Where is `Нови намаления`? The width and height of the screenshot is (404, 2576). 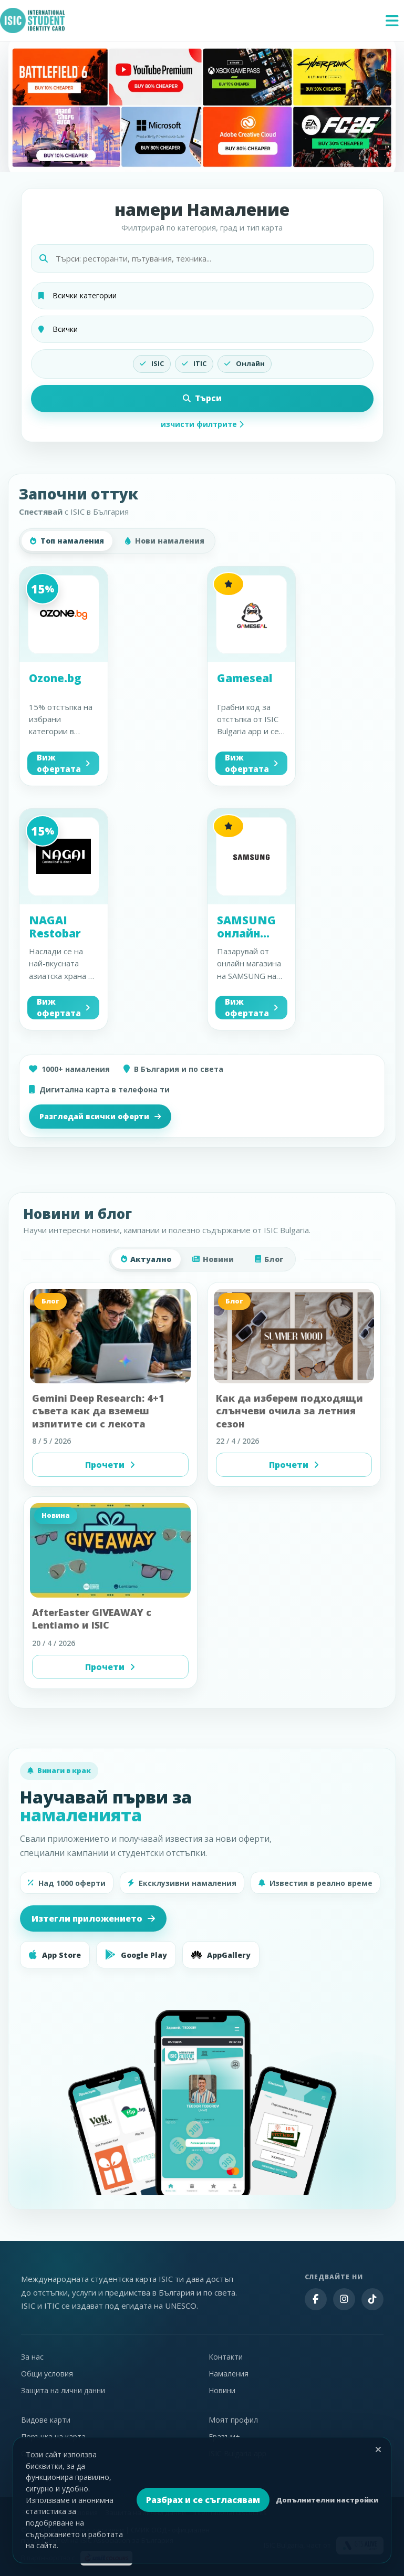 Нови намаления is located at coordinates (164, 541).